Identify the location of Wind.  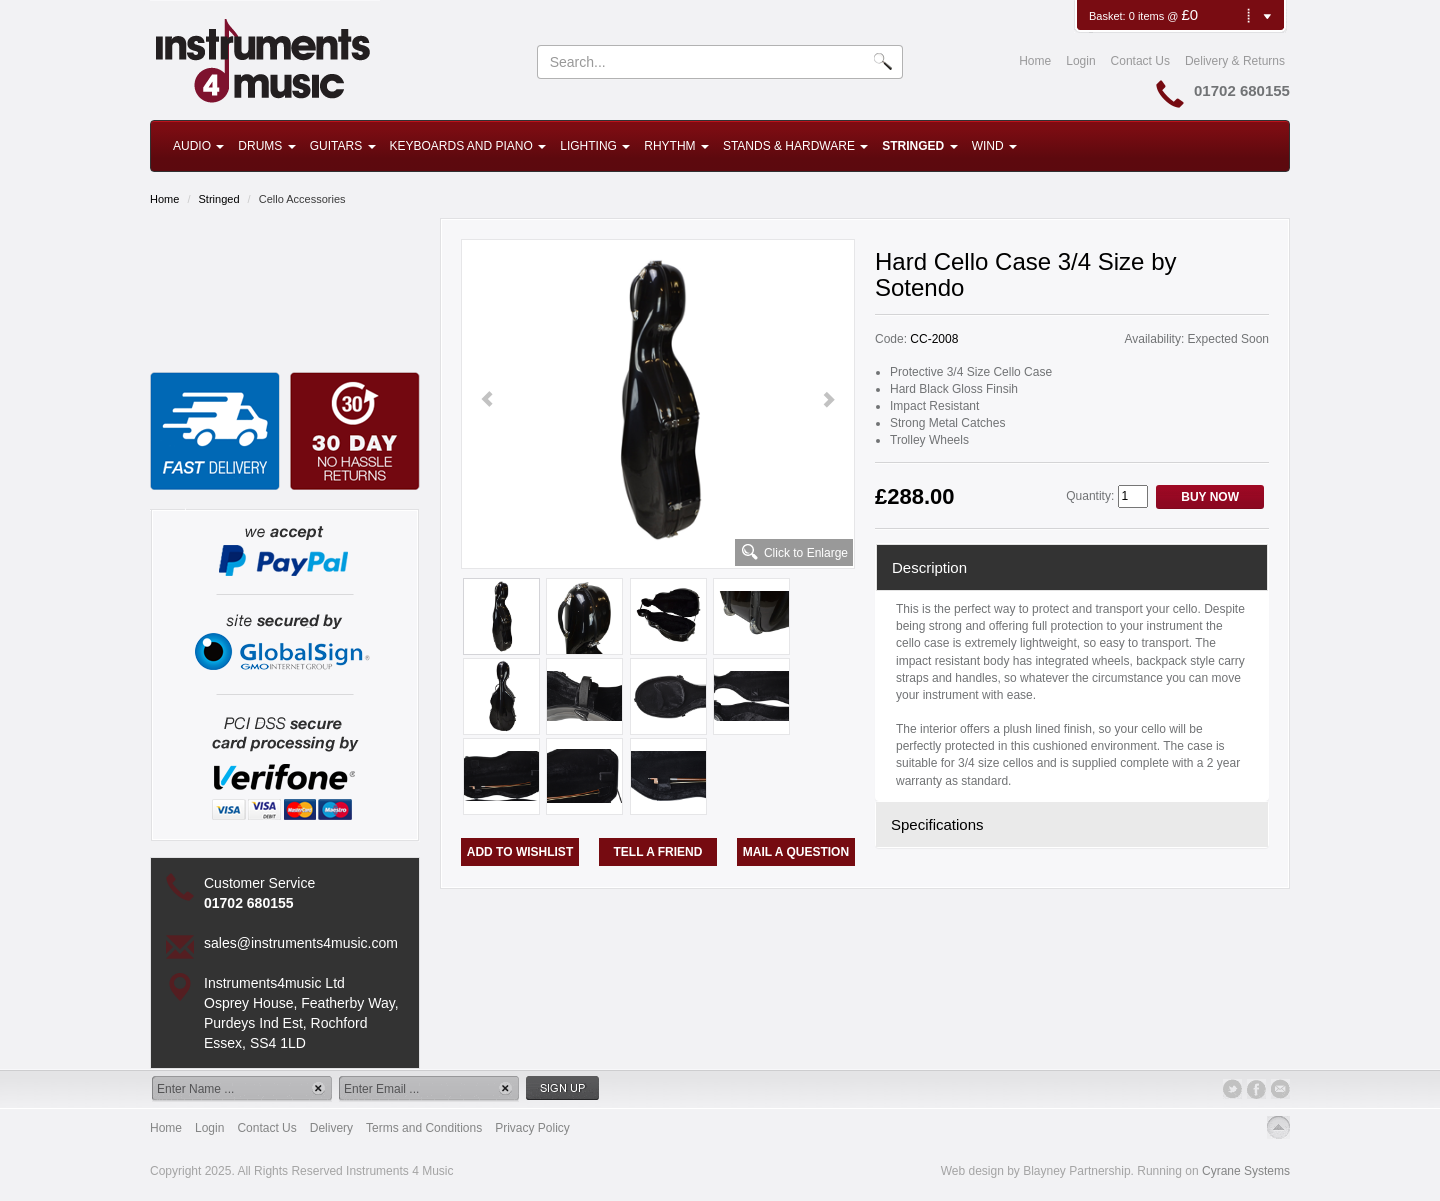
(994, 146).